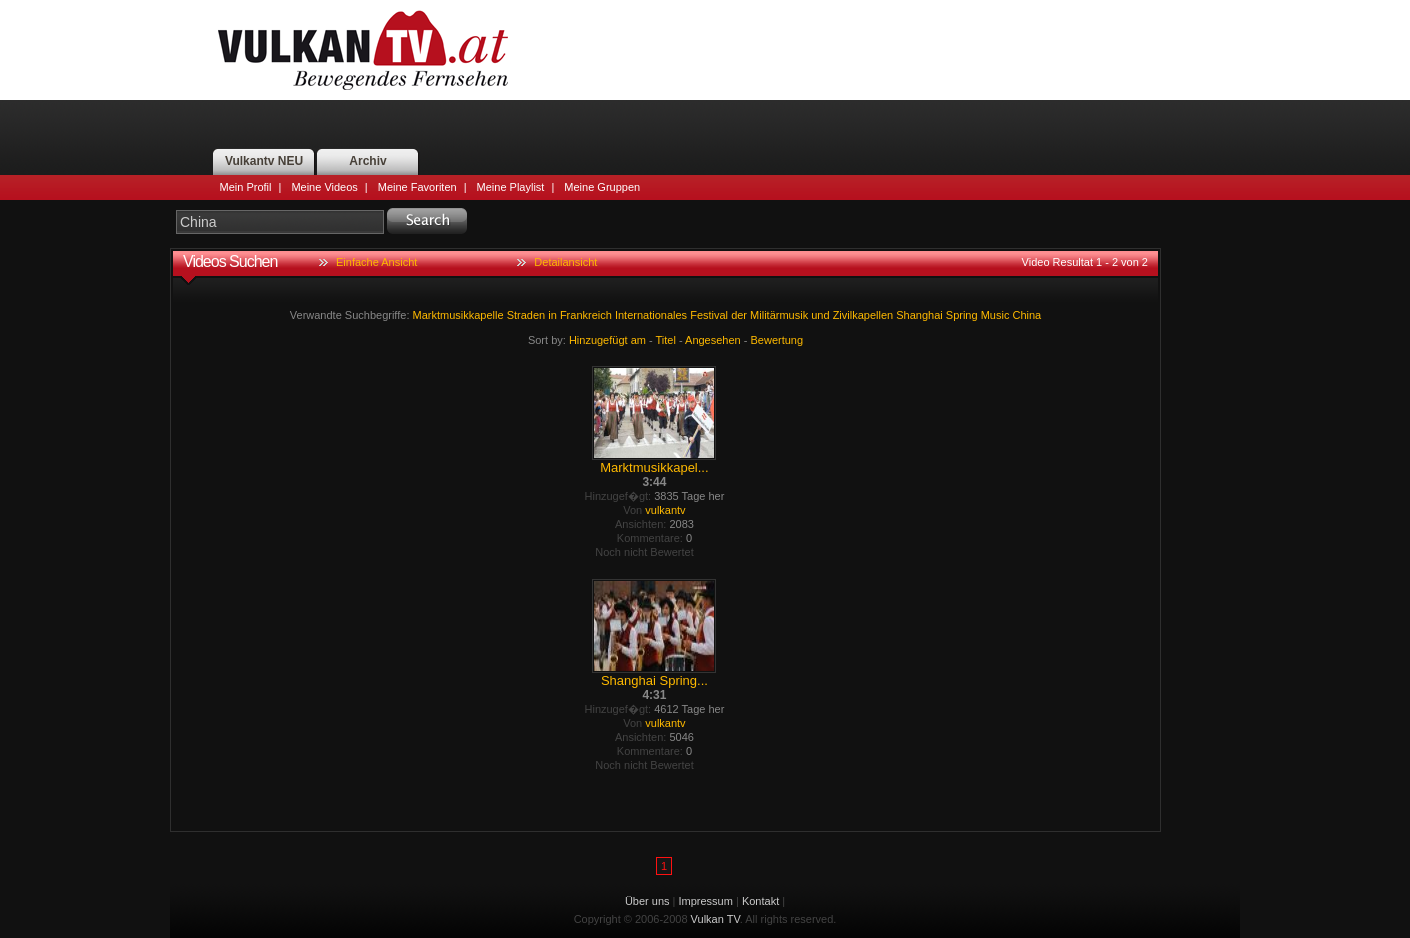  What do you see at coordinates (565, 262) in the screenshot?
I see `Detailansicht` at bounding box center [565, 262].